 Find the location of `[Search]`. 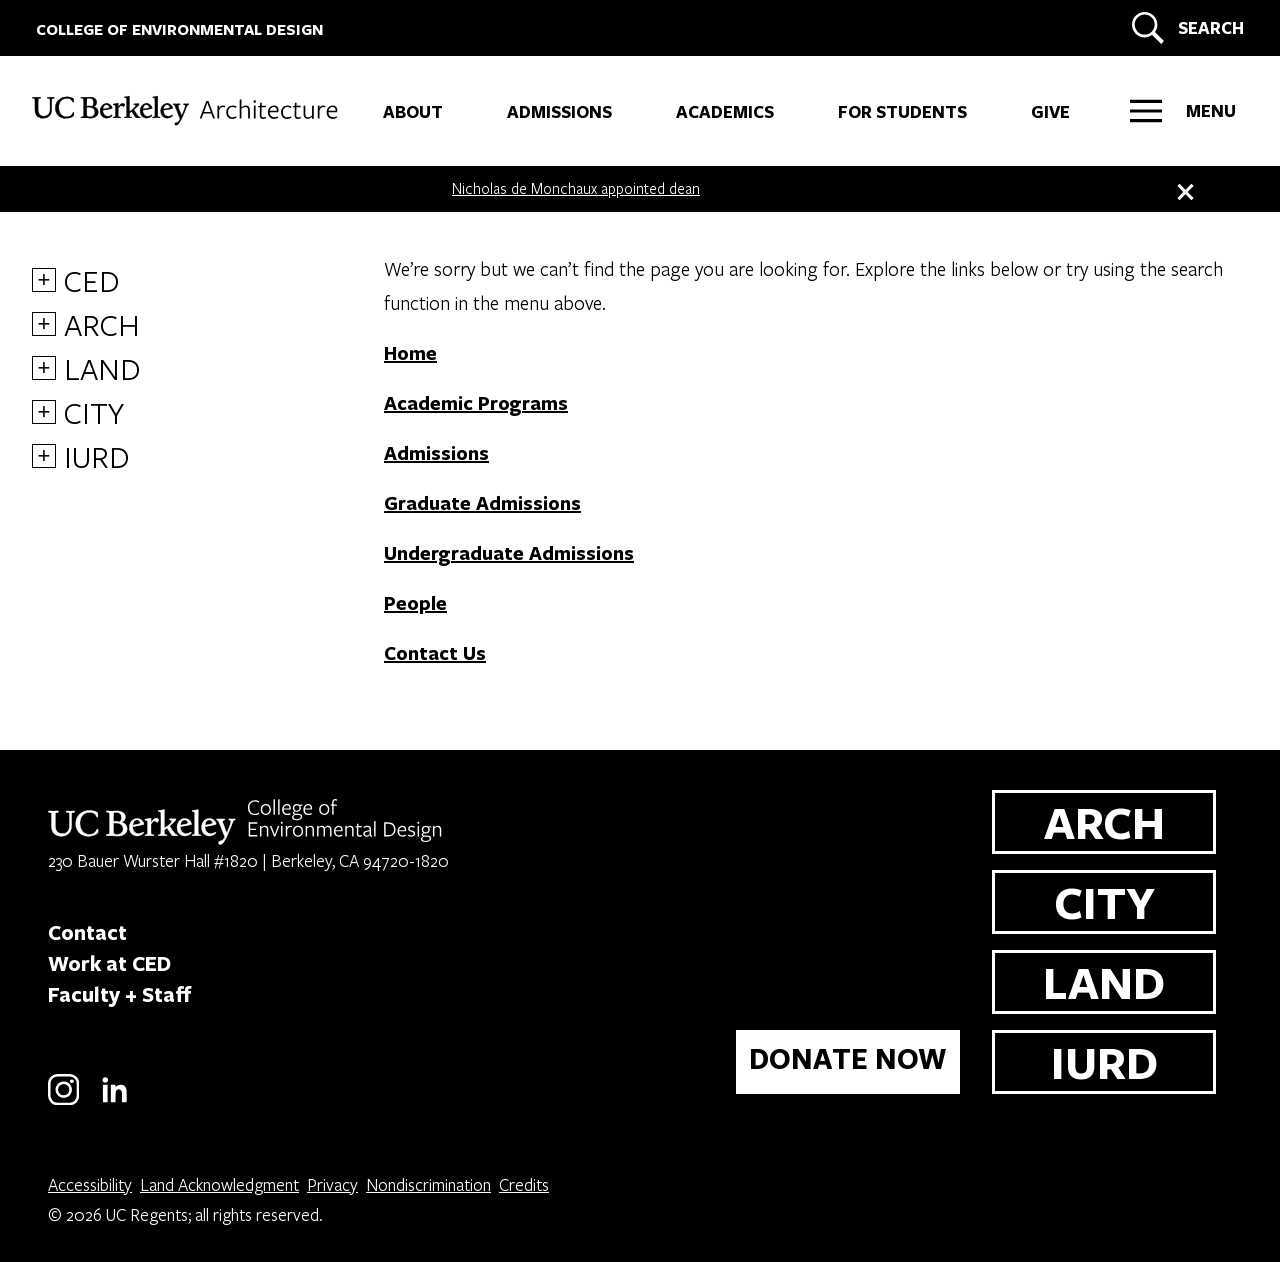

[Search] is located at coordinates (1185, 28).